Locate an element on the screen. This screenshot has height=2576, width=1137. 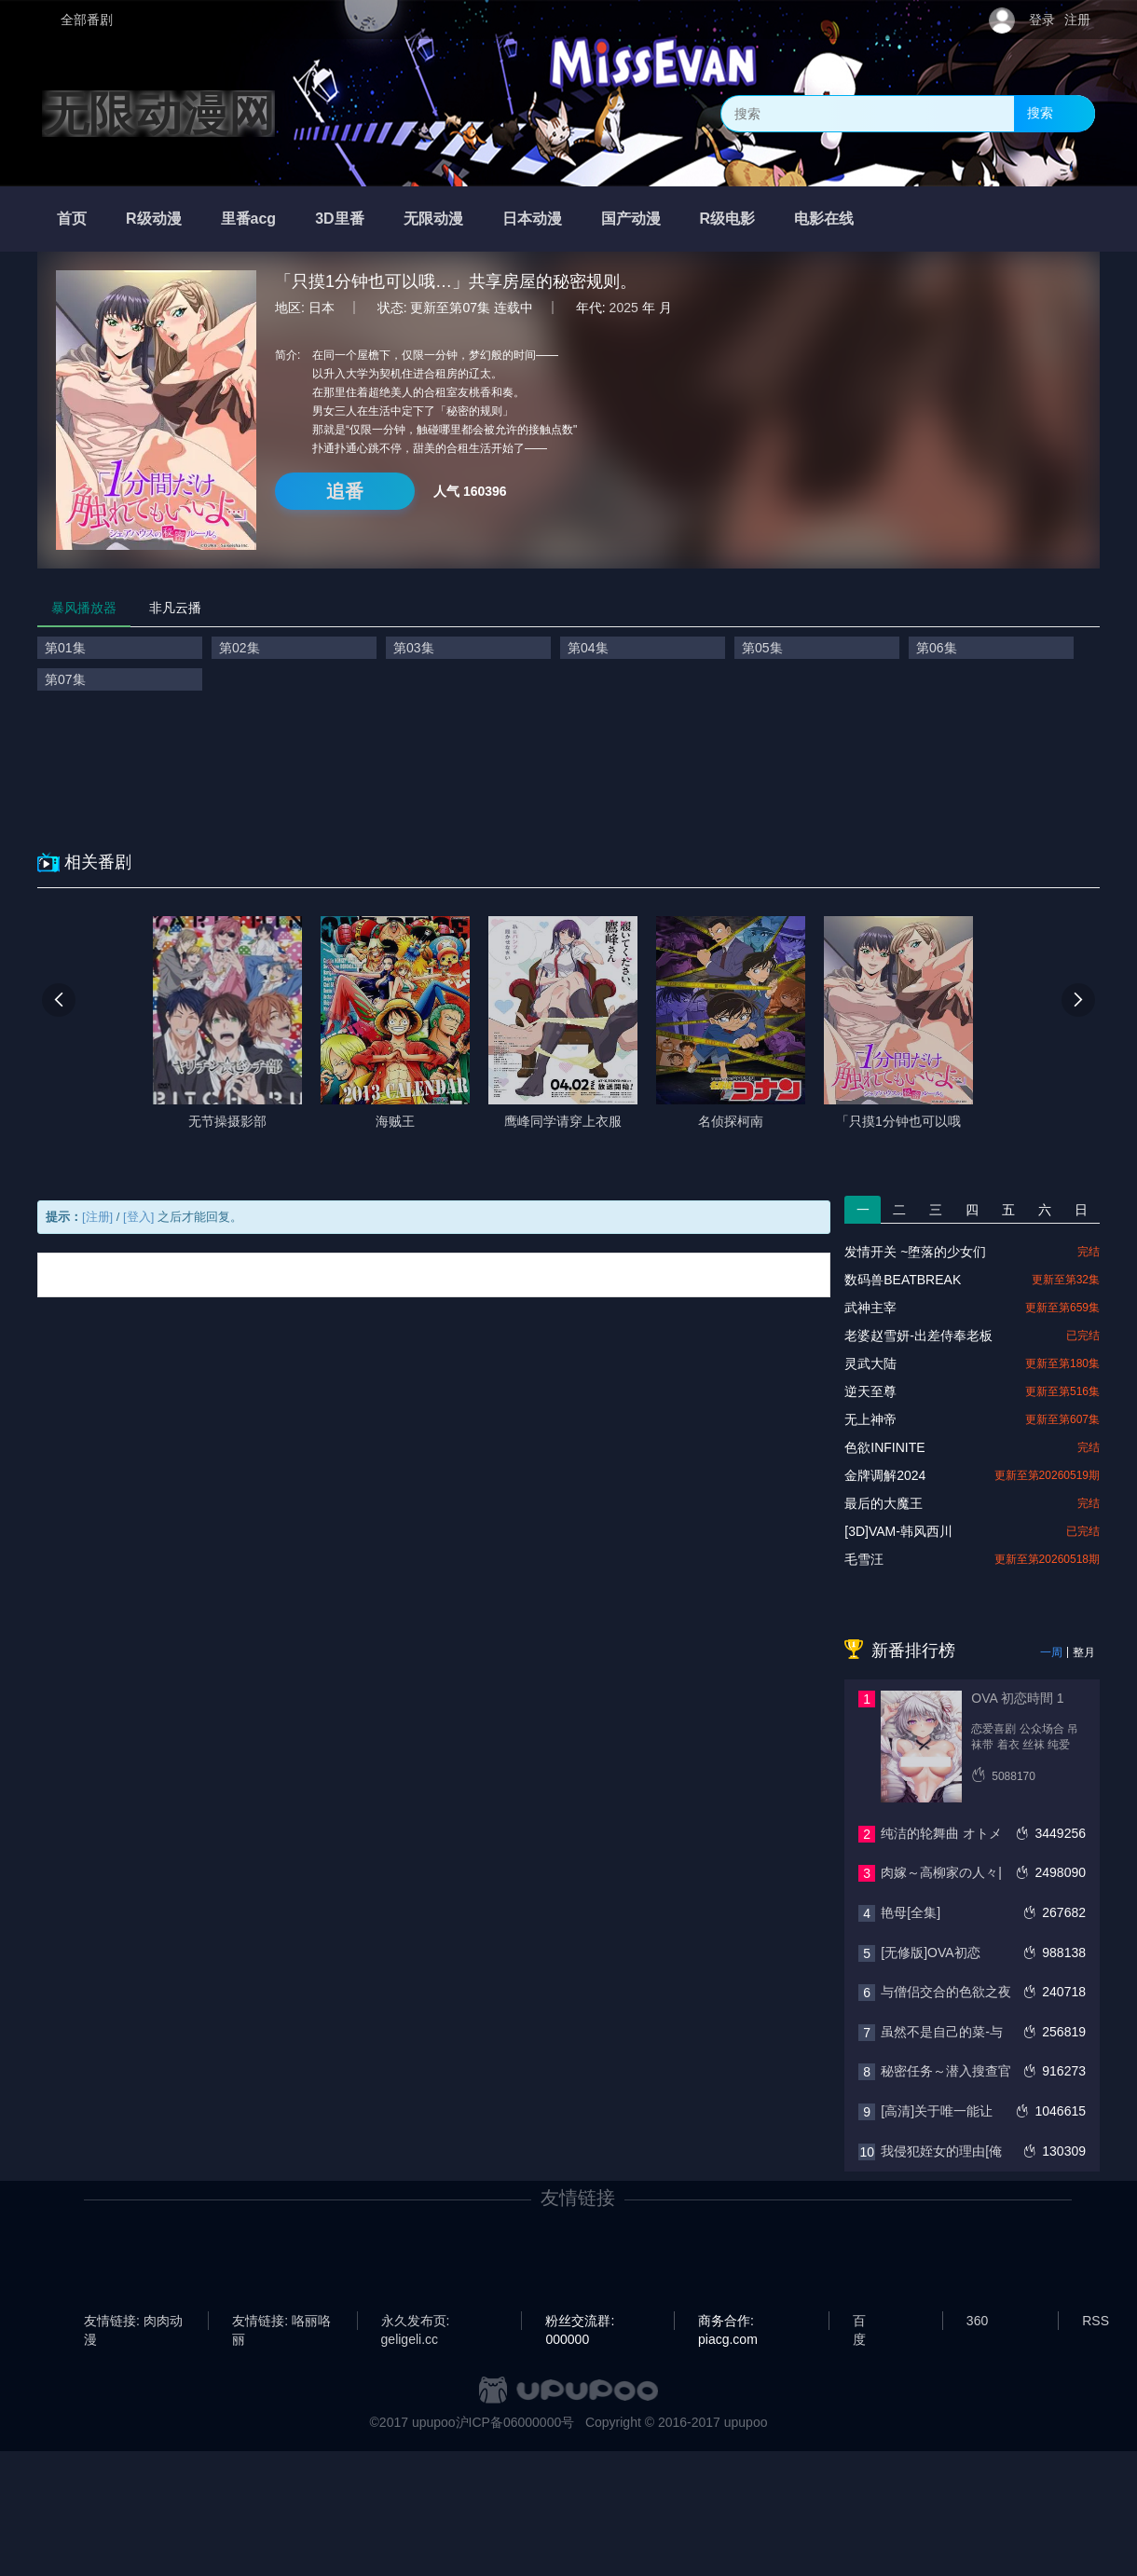
登录 is located at coordinates (1042, 19).